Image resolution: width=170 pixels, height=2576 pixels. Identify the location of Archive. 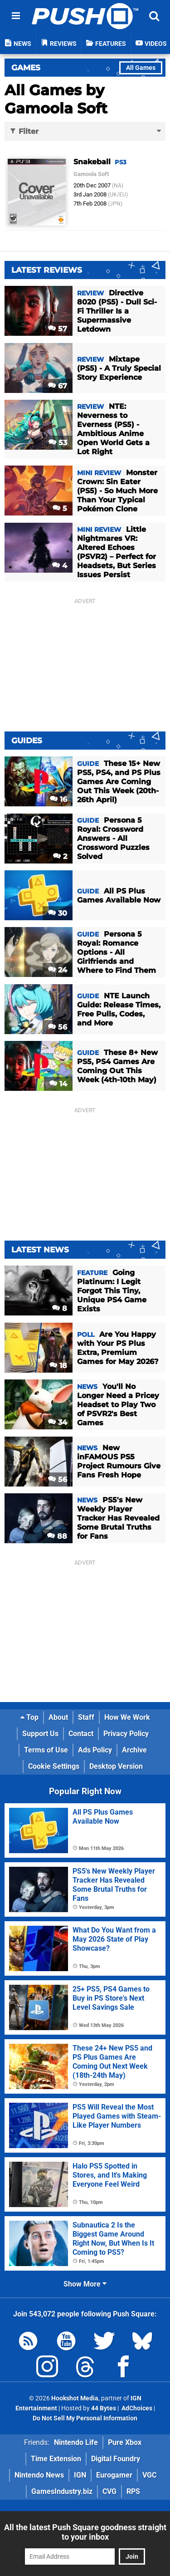
(134, 1750).